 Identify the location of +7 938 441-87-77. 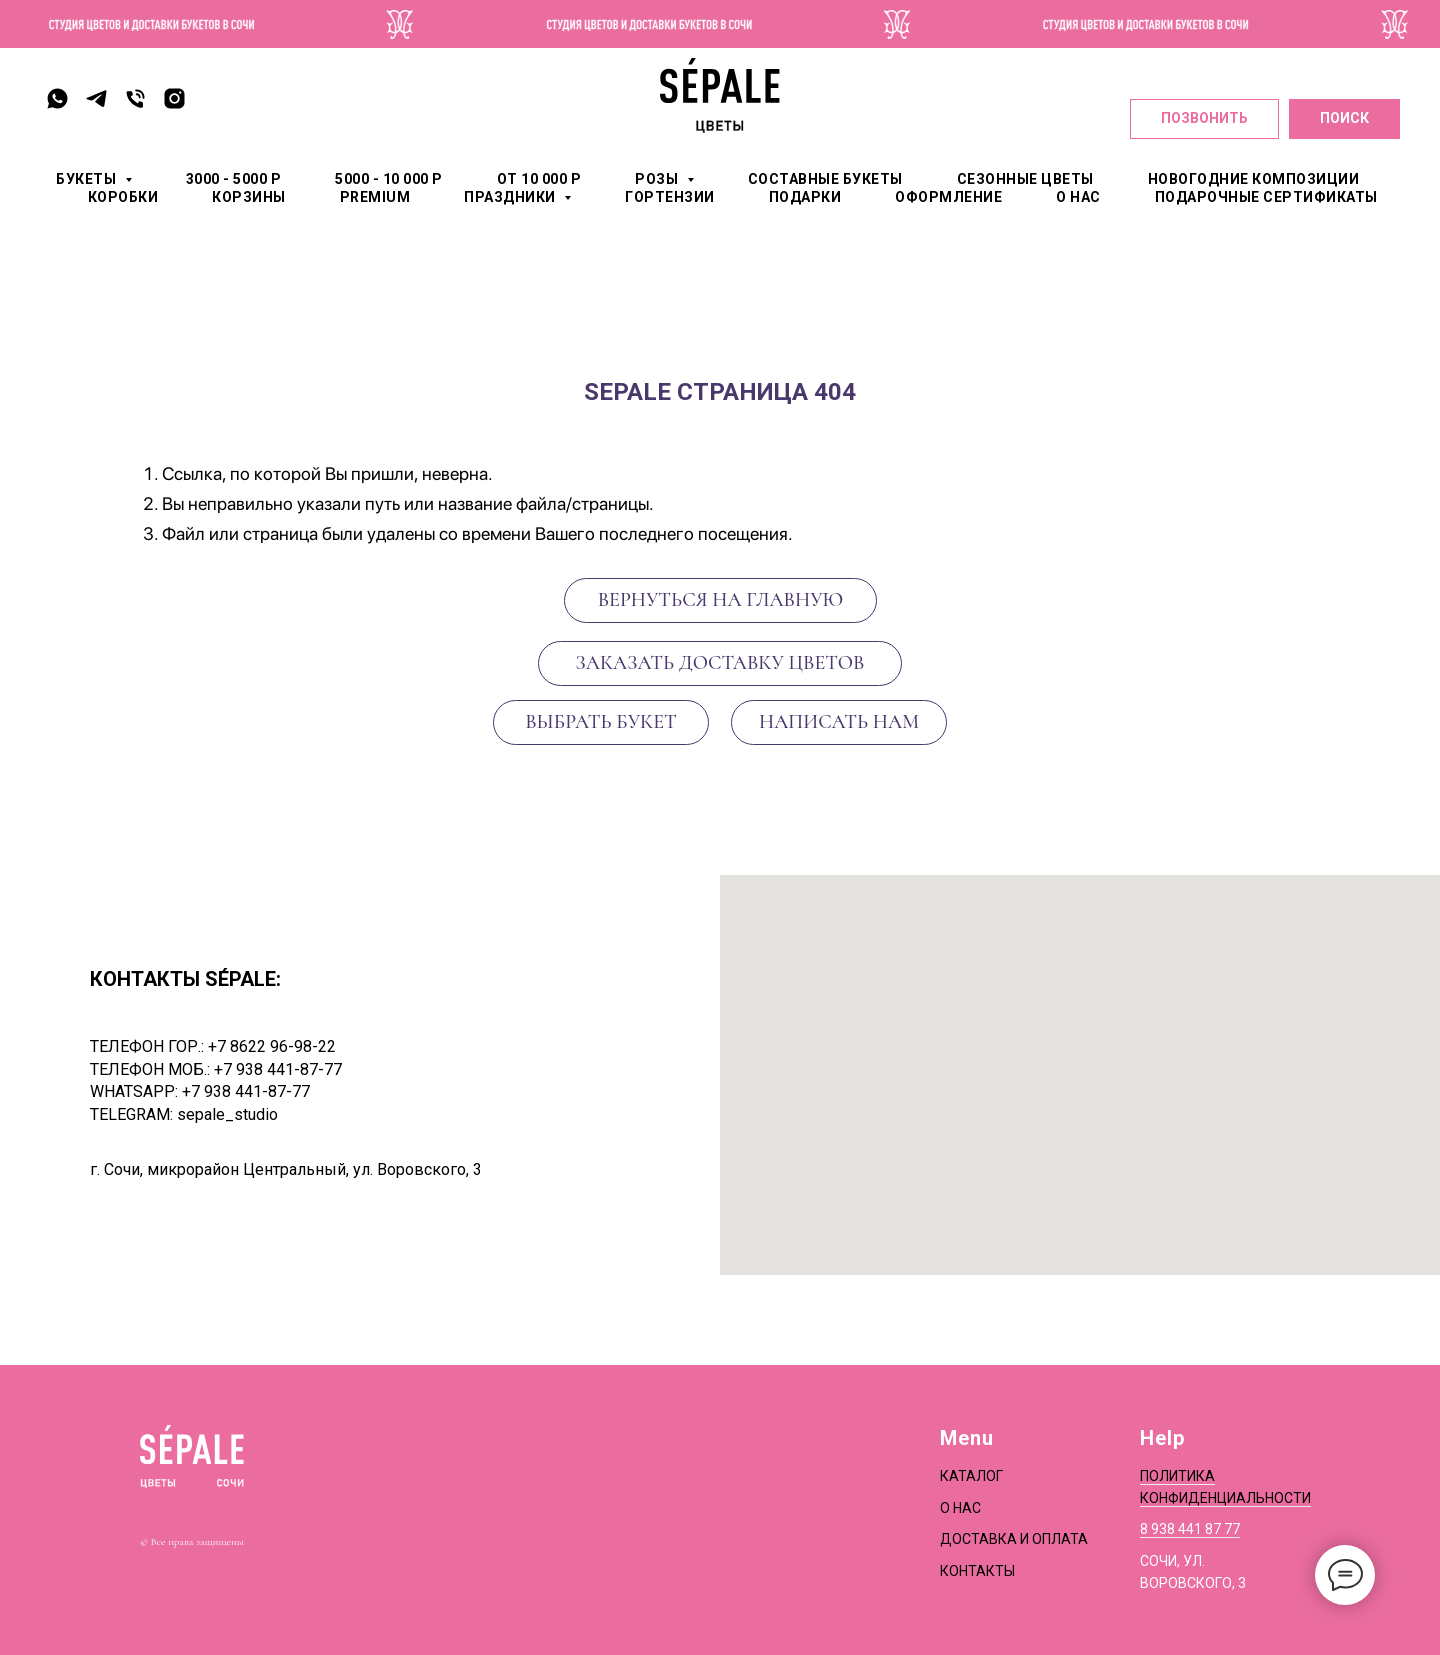
(278, 1069).